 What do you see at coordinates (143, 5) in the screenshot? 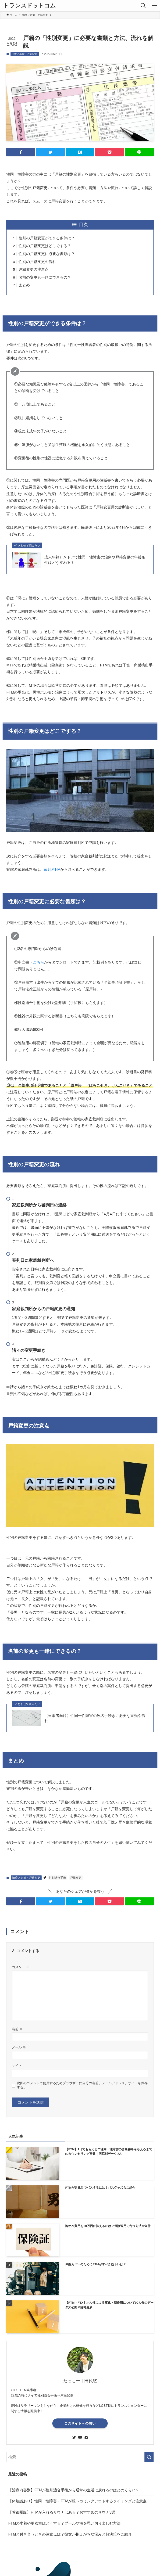
I see `[検索ボタン]` at bounding box center [143, 5].